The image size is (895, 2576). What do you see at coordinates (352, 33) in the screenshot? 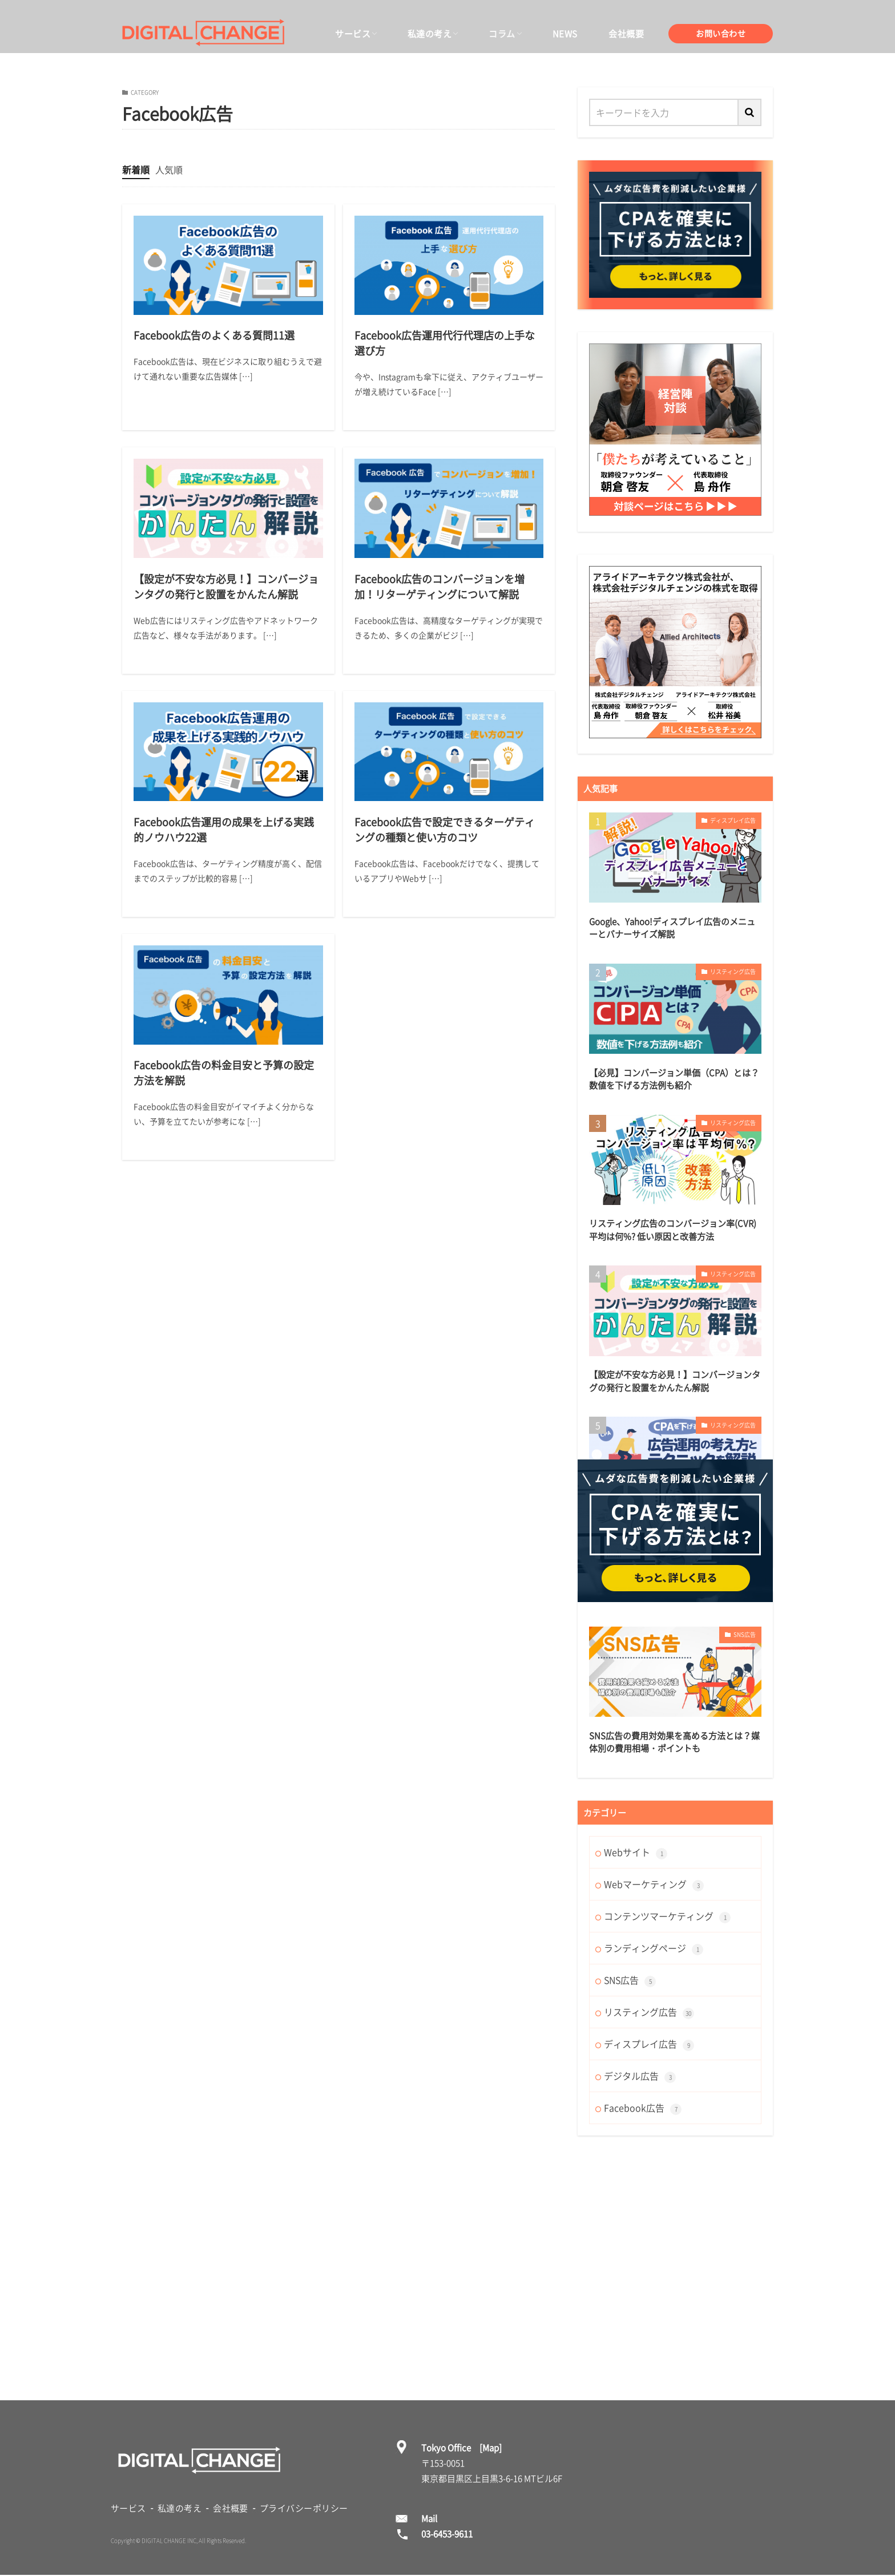
I see `サービス` at bounding box center [352, 33].